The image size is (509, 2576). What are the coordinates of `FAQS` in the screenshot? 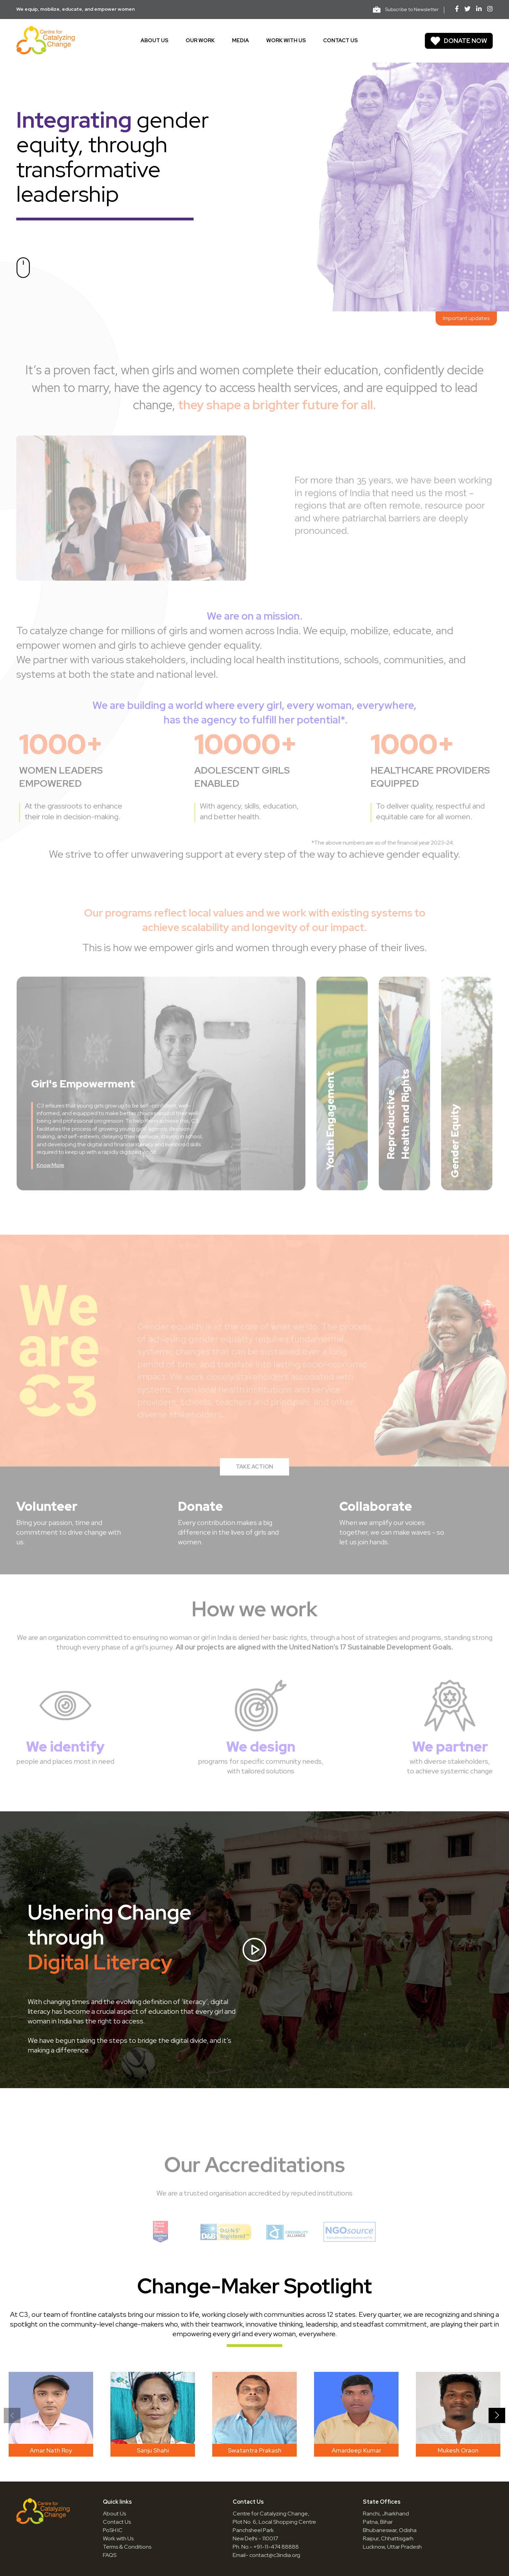 It's located at (109, 2555).